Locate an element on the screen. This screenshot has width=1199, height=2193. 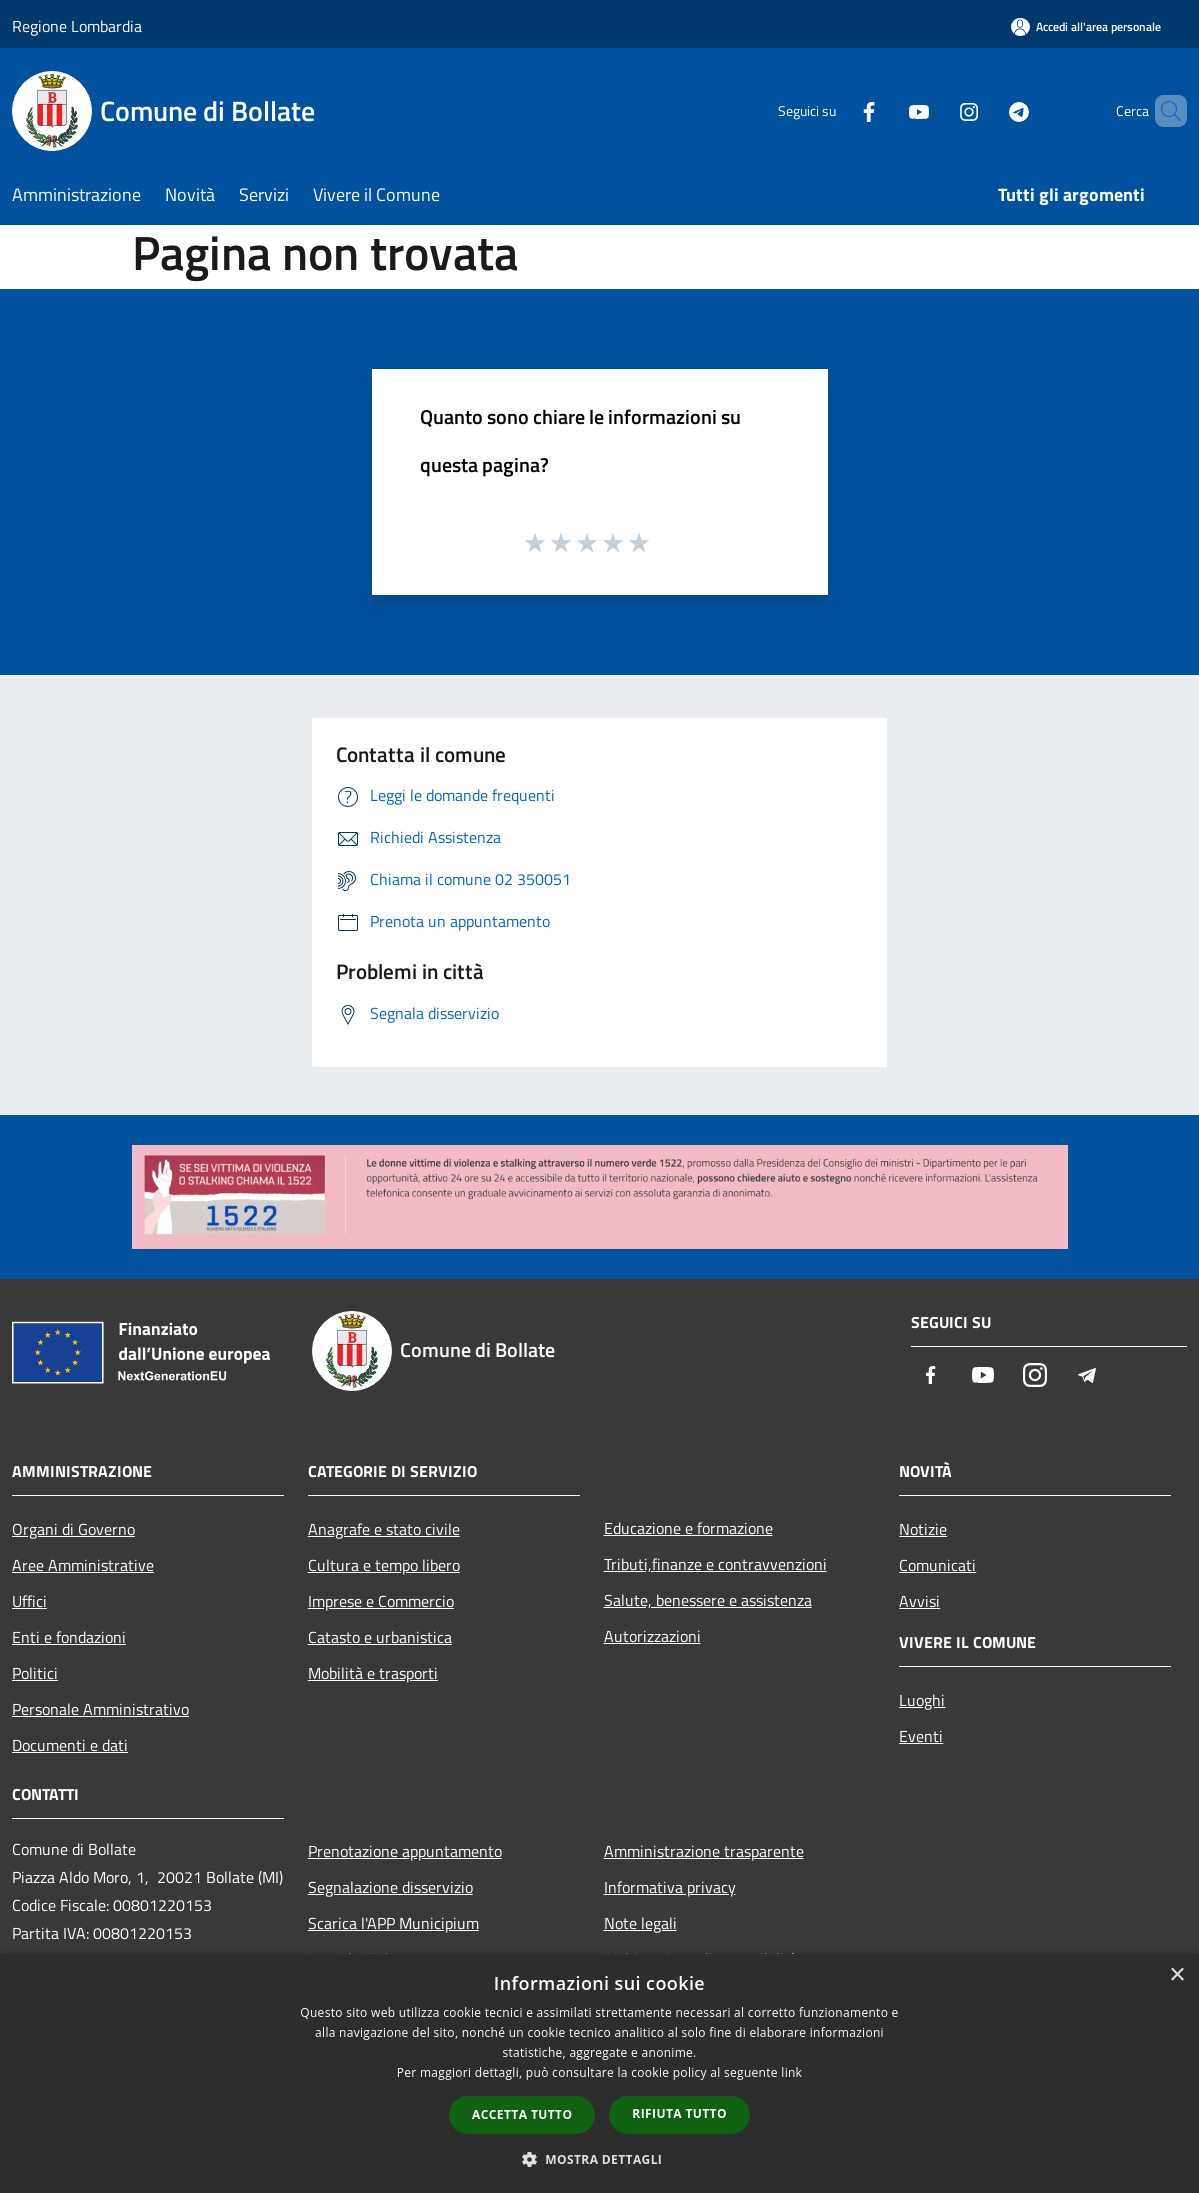
Educazione e formazione is located at coordinates (688, 1528).